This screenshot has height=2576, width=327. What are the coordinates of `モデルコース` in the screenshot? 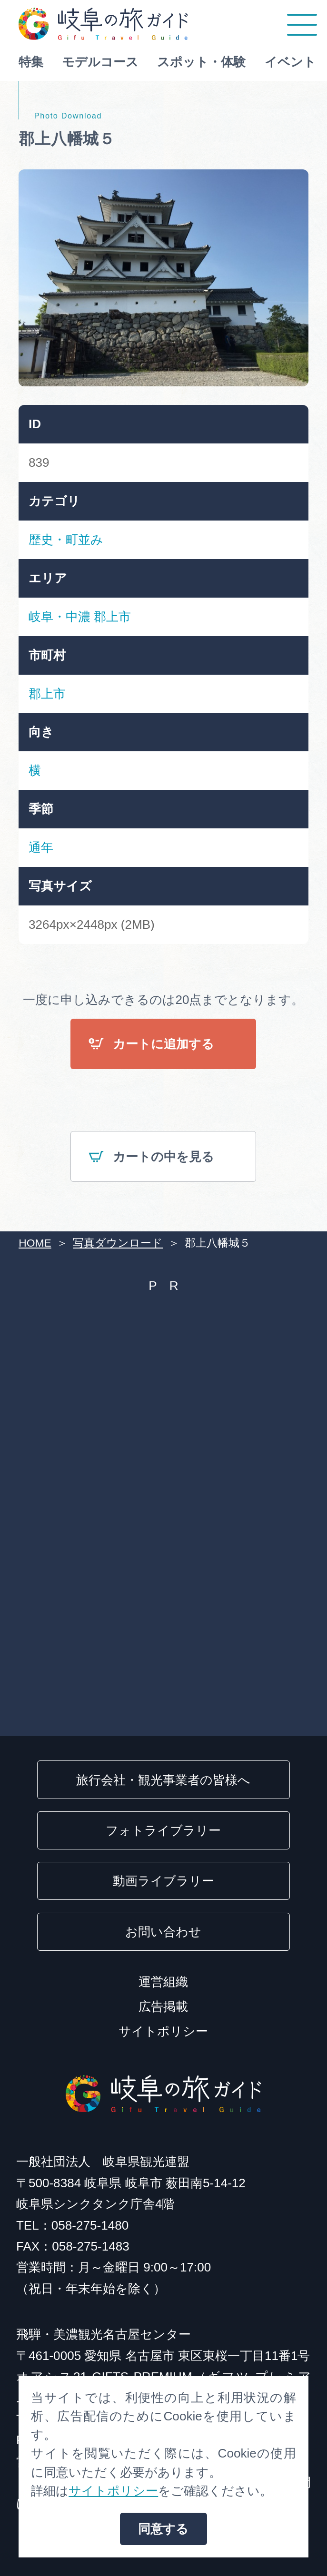 It's located at (100, 62).